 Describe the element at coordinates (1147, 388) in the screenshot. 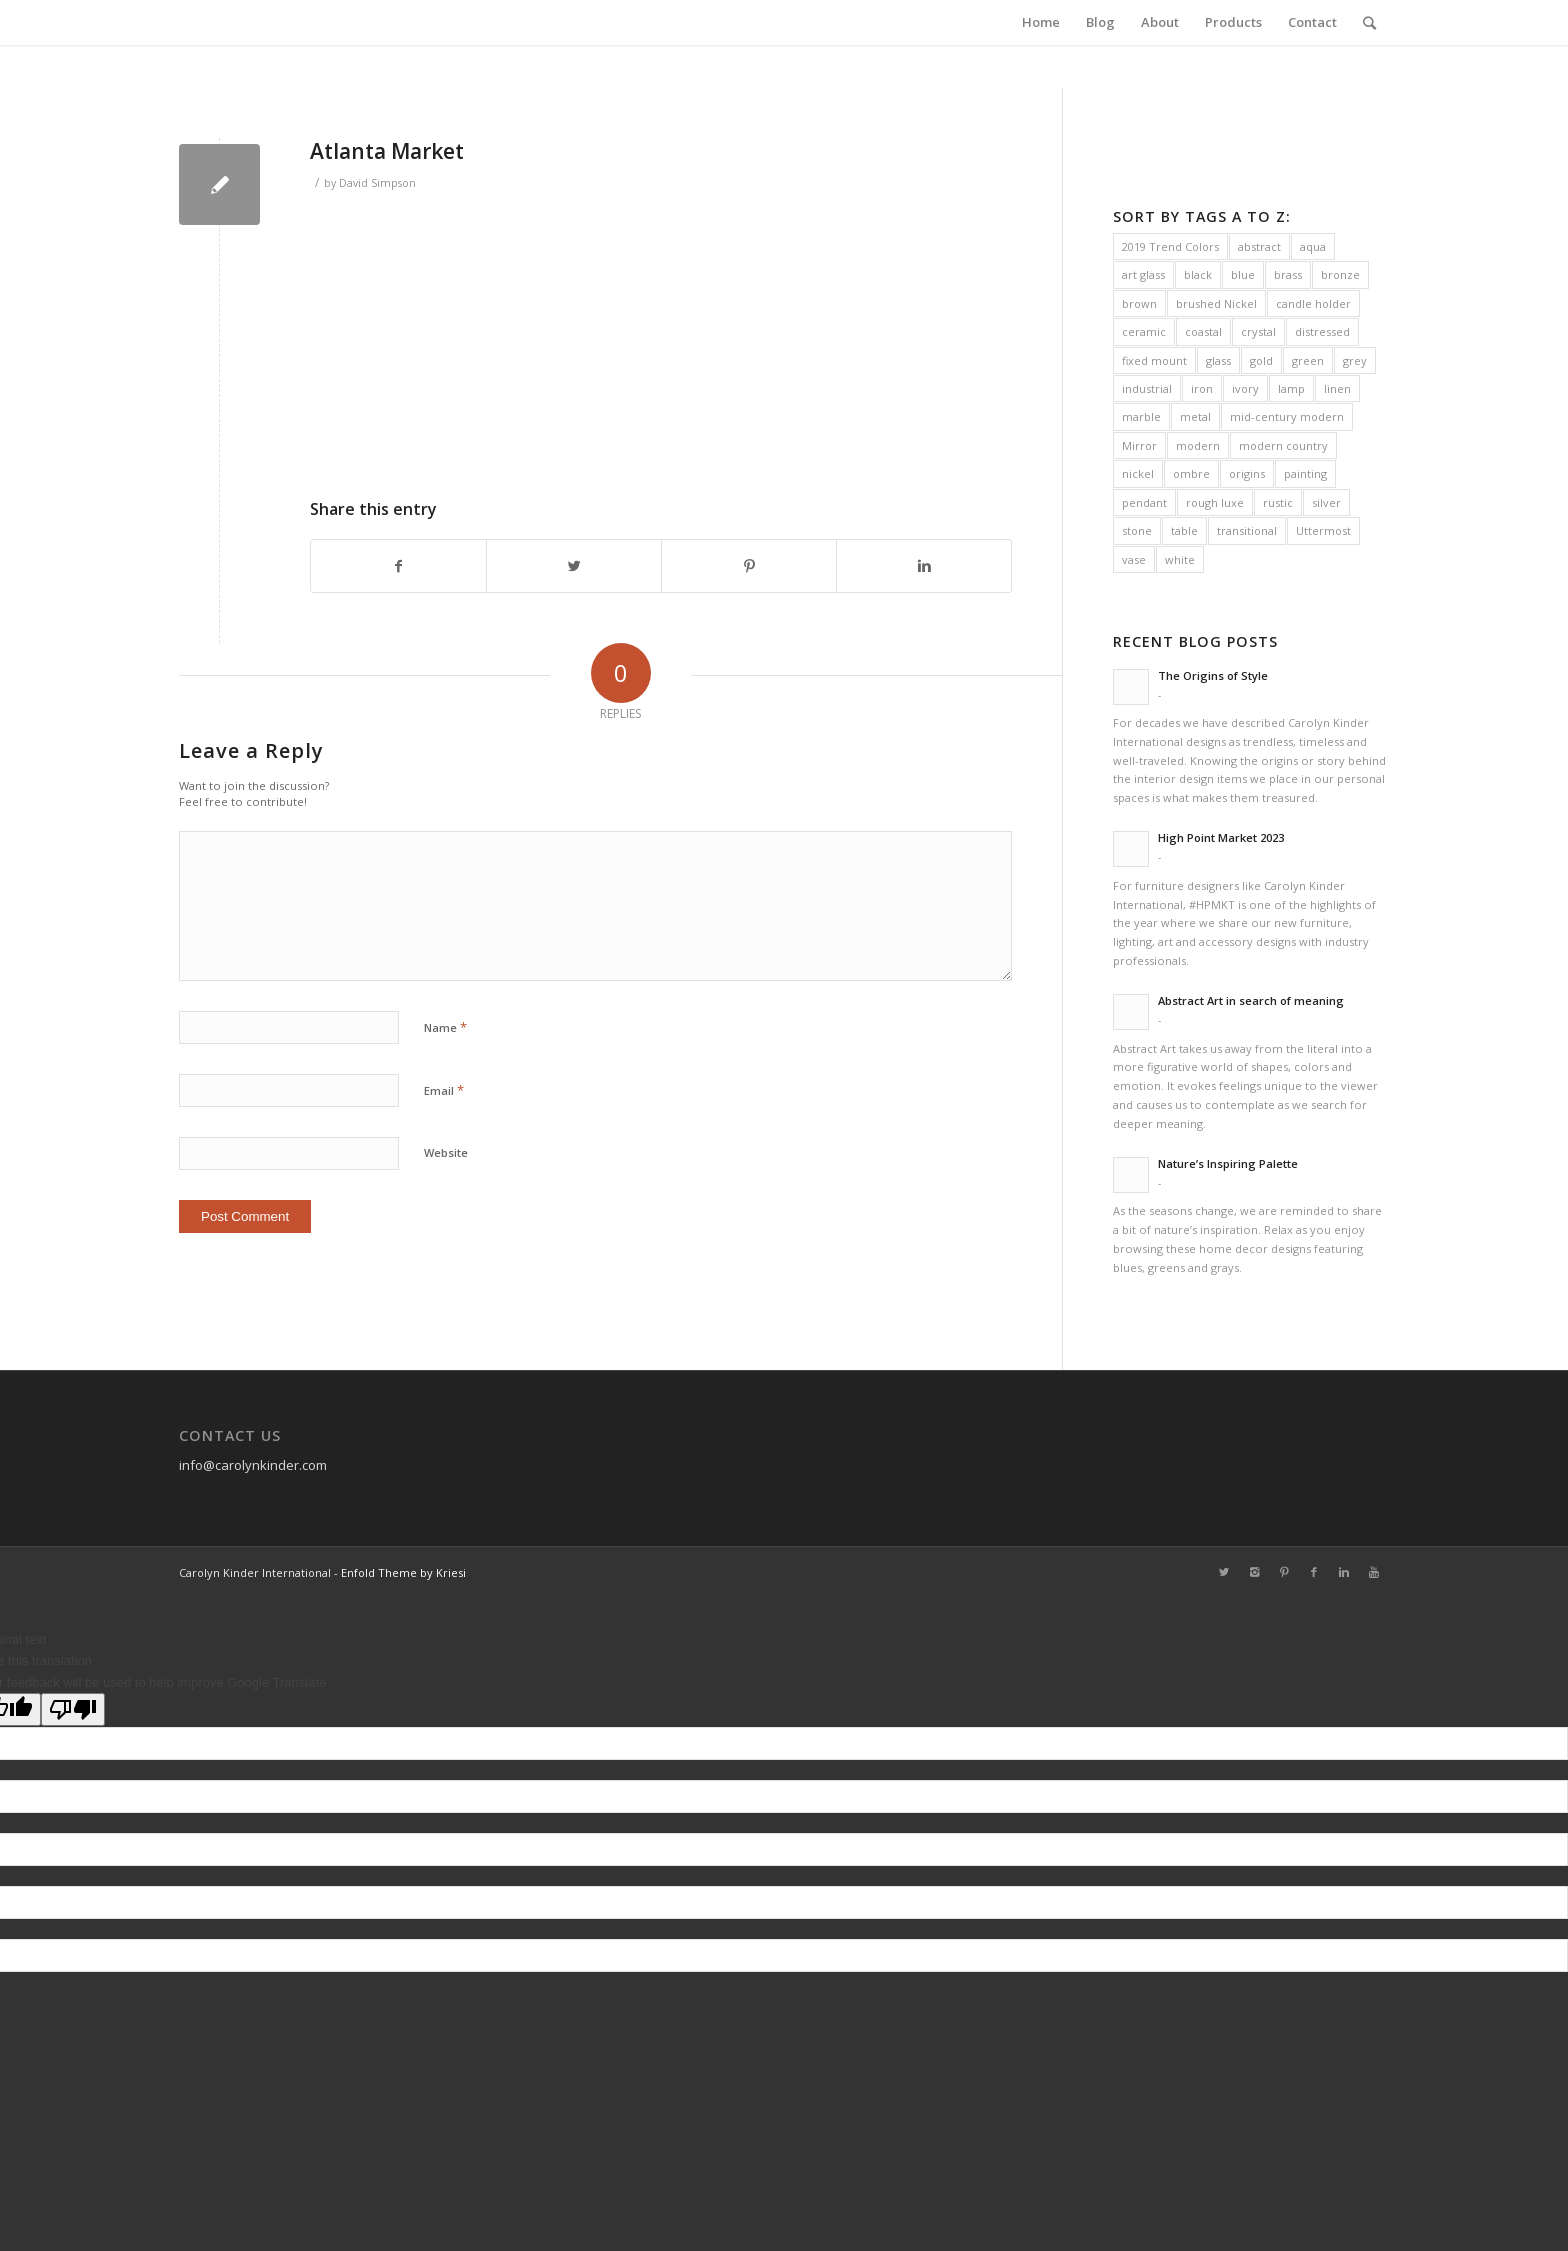

I see `industrial [industrial (38 items)]` at that location.